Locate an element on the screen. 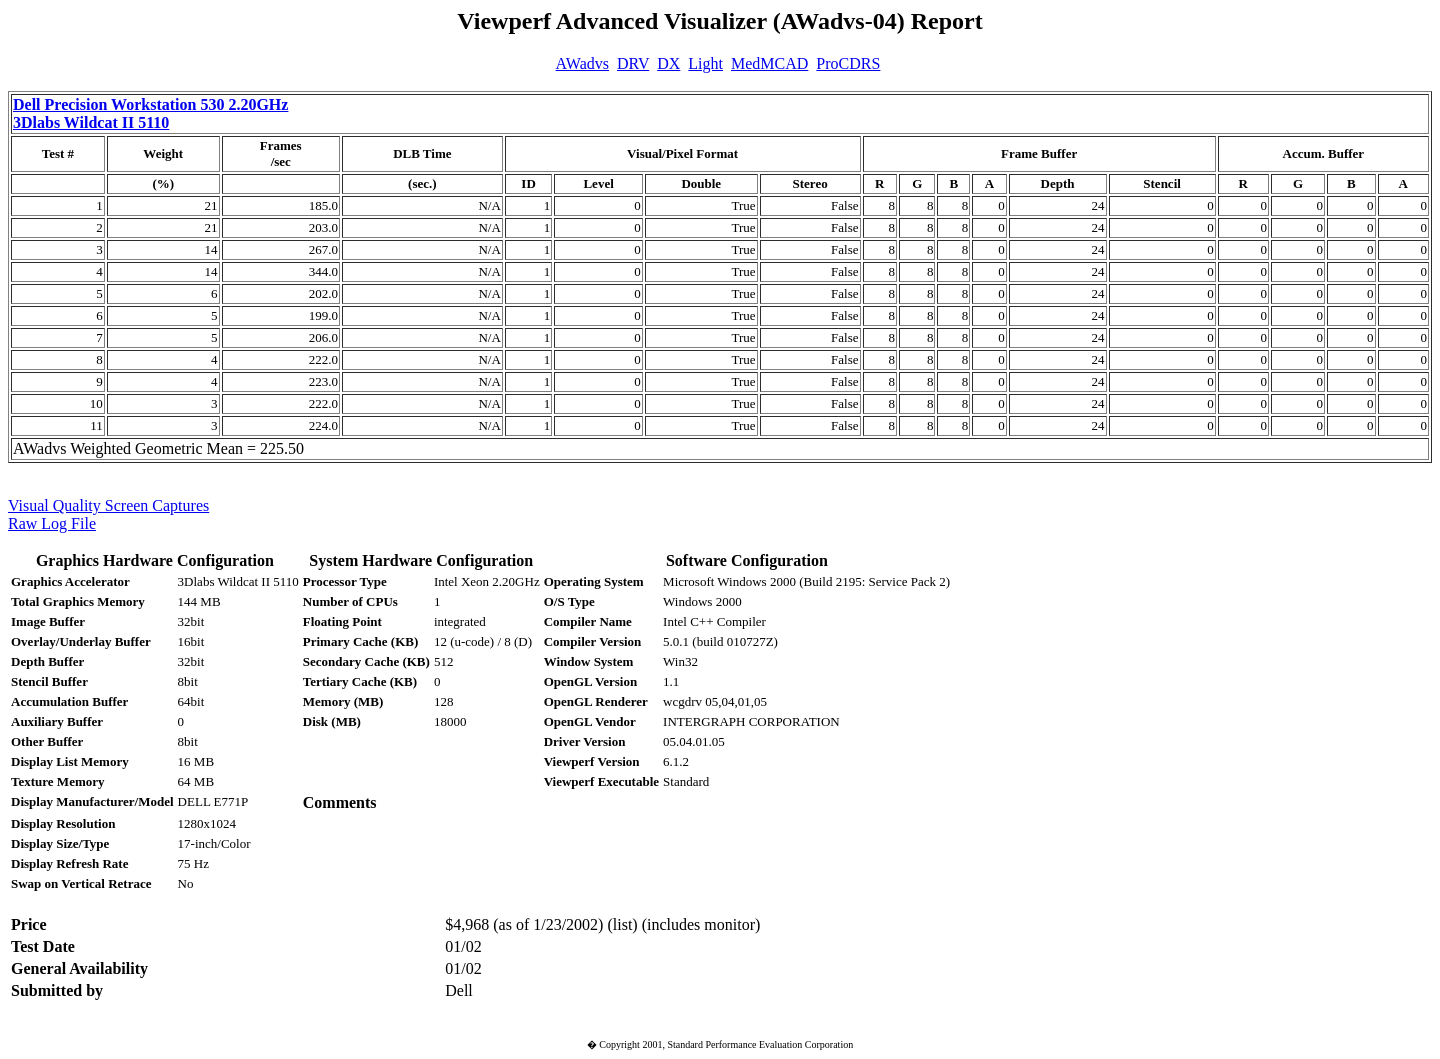 This screenshot has width=1440, height=1059. Raw Log File is located at coordinates (52, 523).